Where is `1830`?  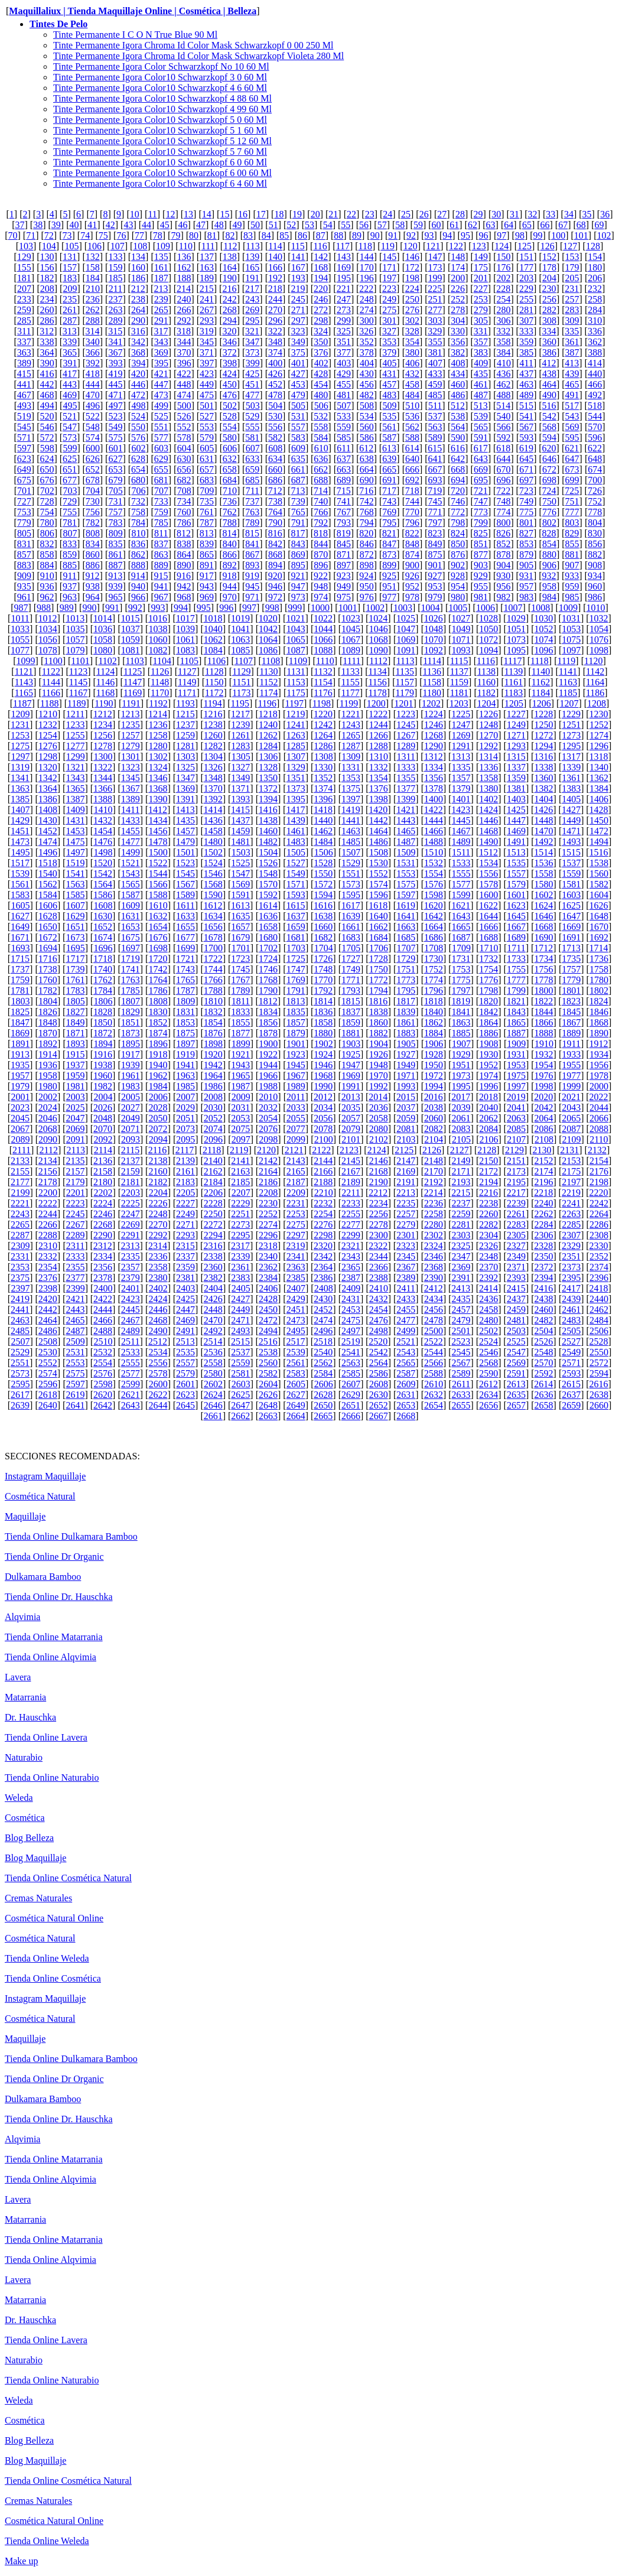 1830 is located at coordinates (157, 1012).